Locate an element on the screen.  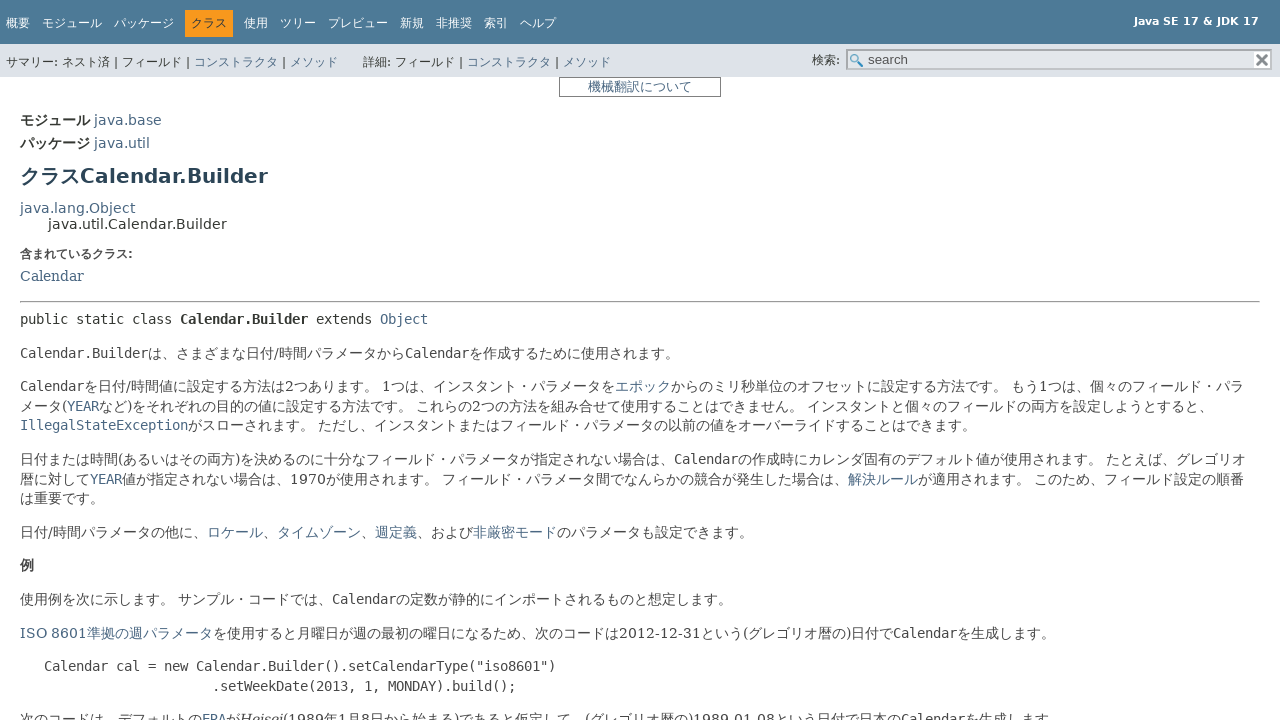
java.lang.Object is located at coordinates (77, 208).